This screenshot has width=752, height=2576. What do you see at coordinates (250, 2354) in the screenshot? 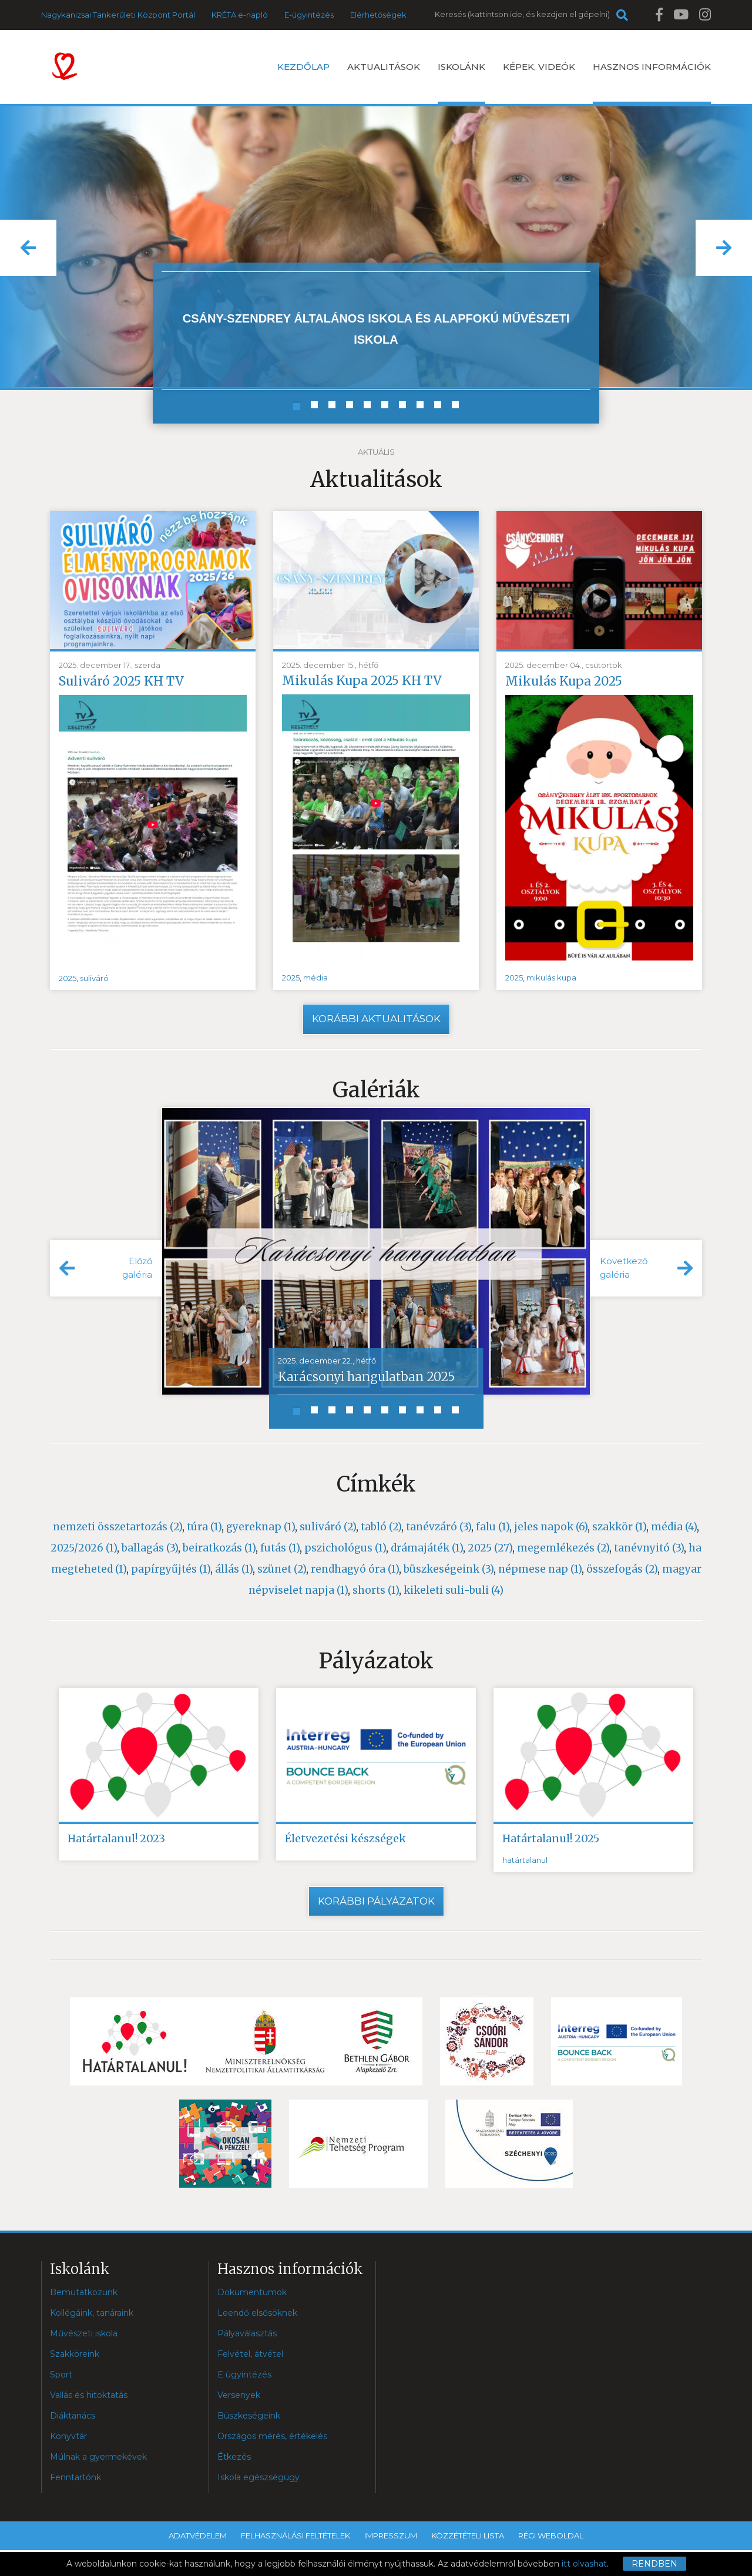
I see `Felvétel, átvétel` at bounding box center [250, 2354].